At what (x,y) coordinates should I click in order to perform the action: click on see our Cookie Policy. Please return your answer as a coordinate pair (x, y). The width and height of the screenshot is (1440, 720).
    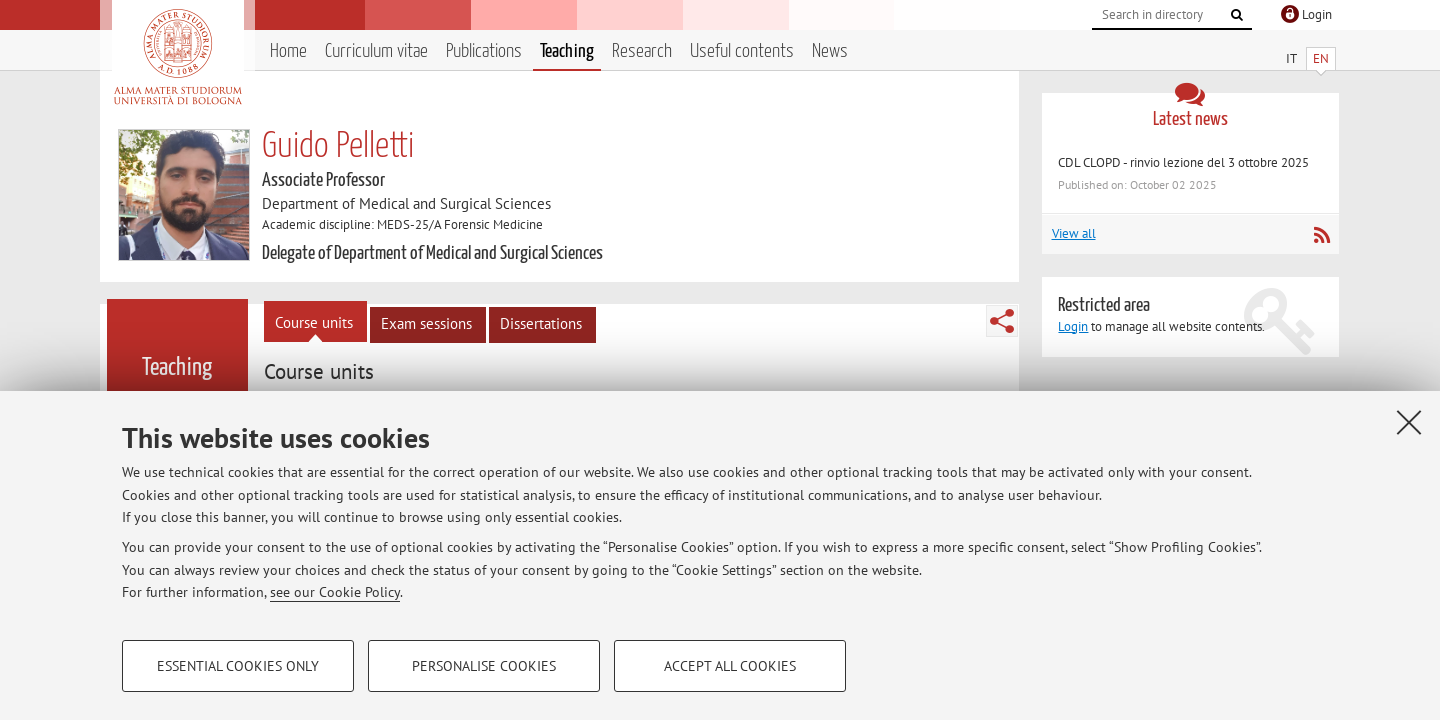
    Looking at the image, I should click on (335, 592).